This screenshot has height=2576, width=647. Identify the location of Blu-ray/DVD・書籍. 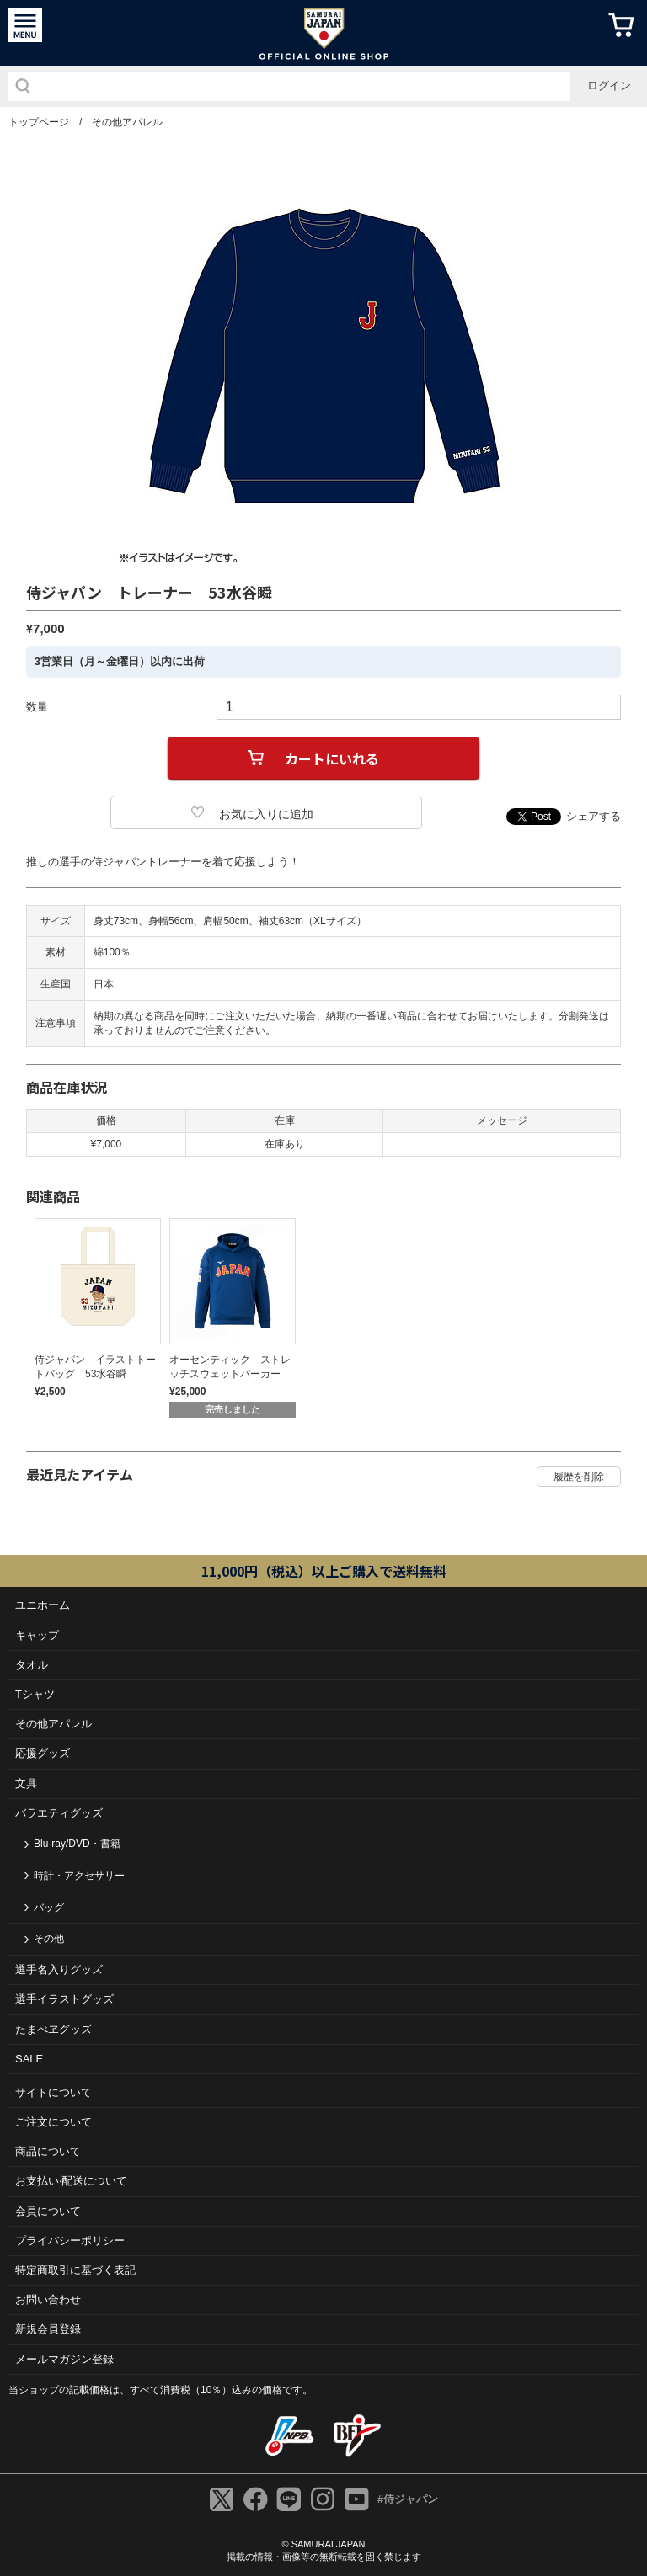
(77, 1844).